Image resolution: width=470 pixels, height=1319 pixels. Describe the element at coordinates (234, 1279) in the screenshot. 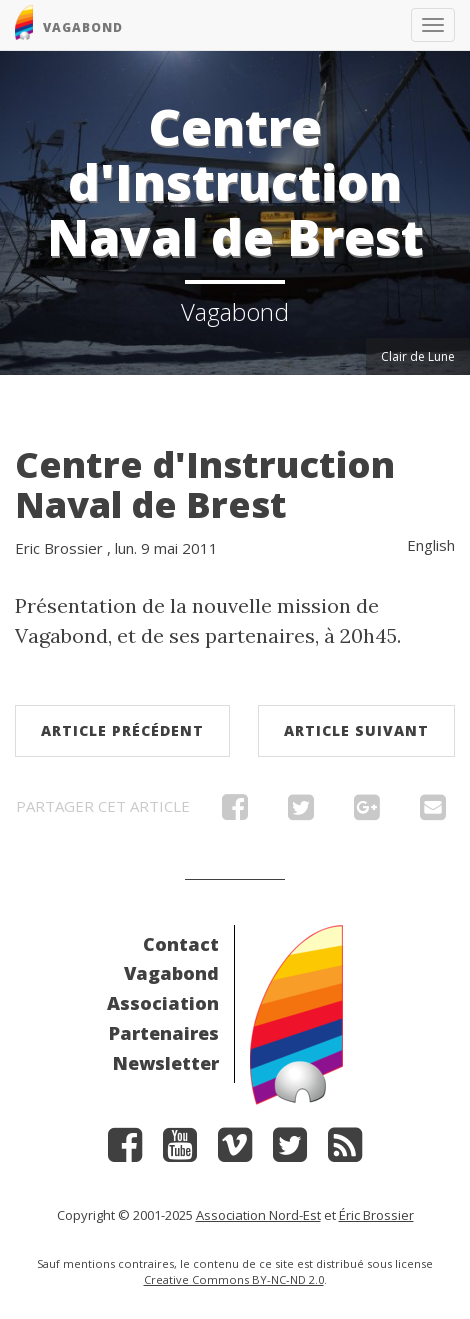

I see `Creative Commons BY-NC-ND 2.0` at that location.